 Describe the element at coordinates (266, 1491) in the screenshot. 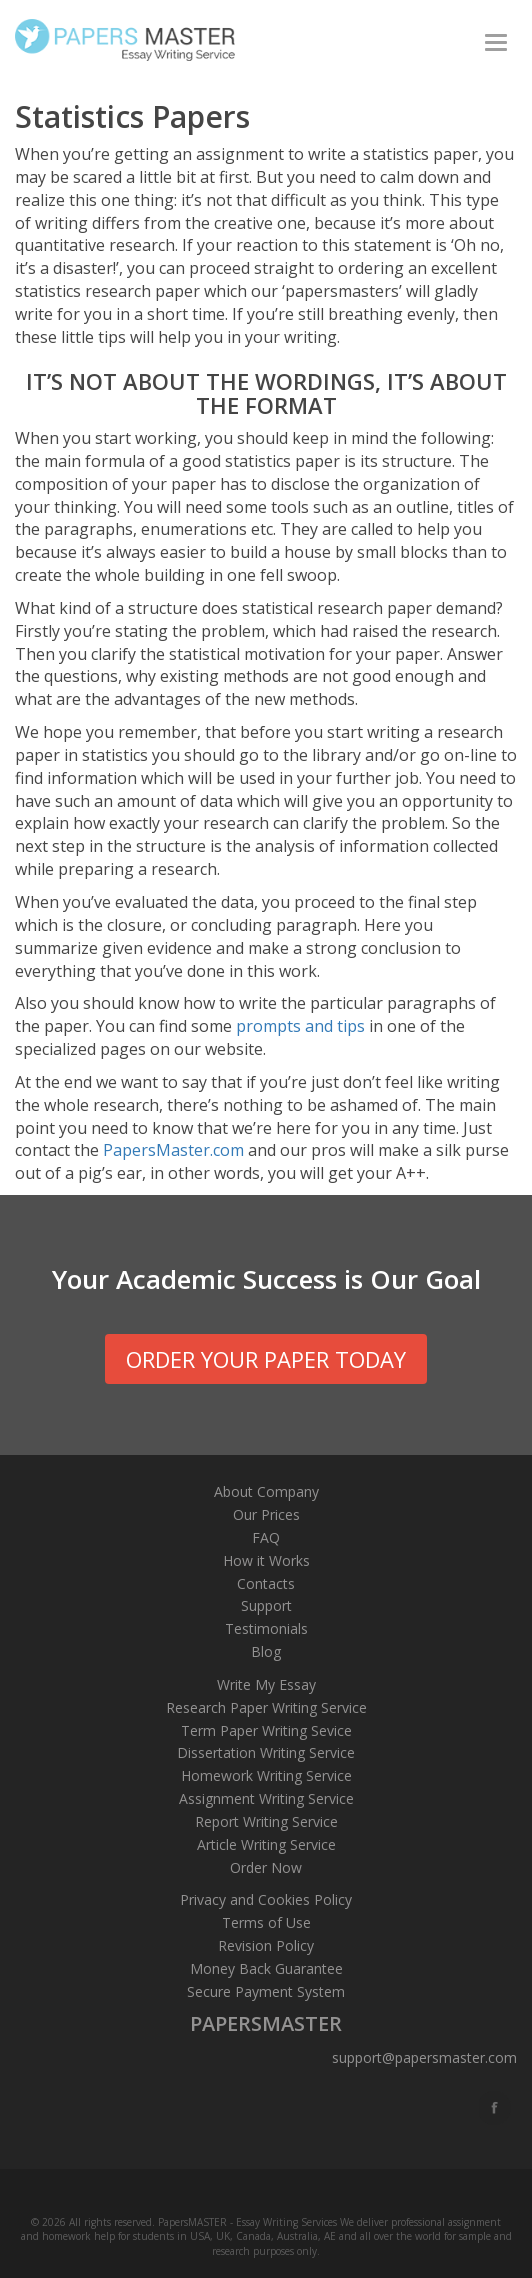

I see `About Company` at that location.